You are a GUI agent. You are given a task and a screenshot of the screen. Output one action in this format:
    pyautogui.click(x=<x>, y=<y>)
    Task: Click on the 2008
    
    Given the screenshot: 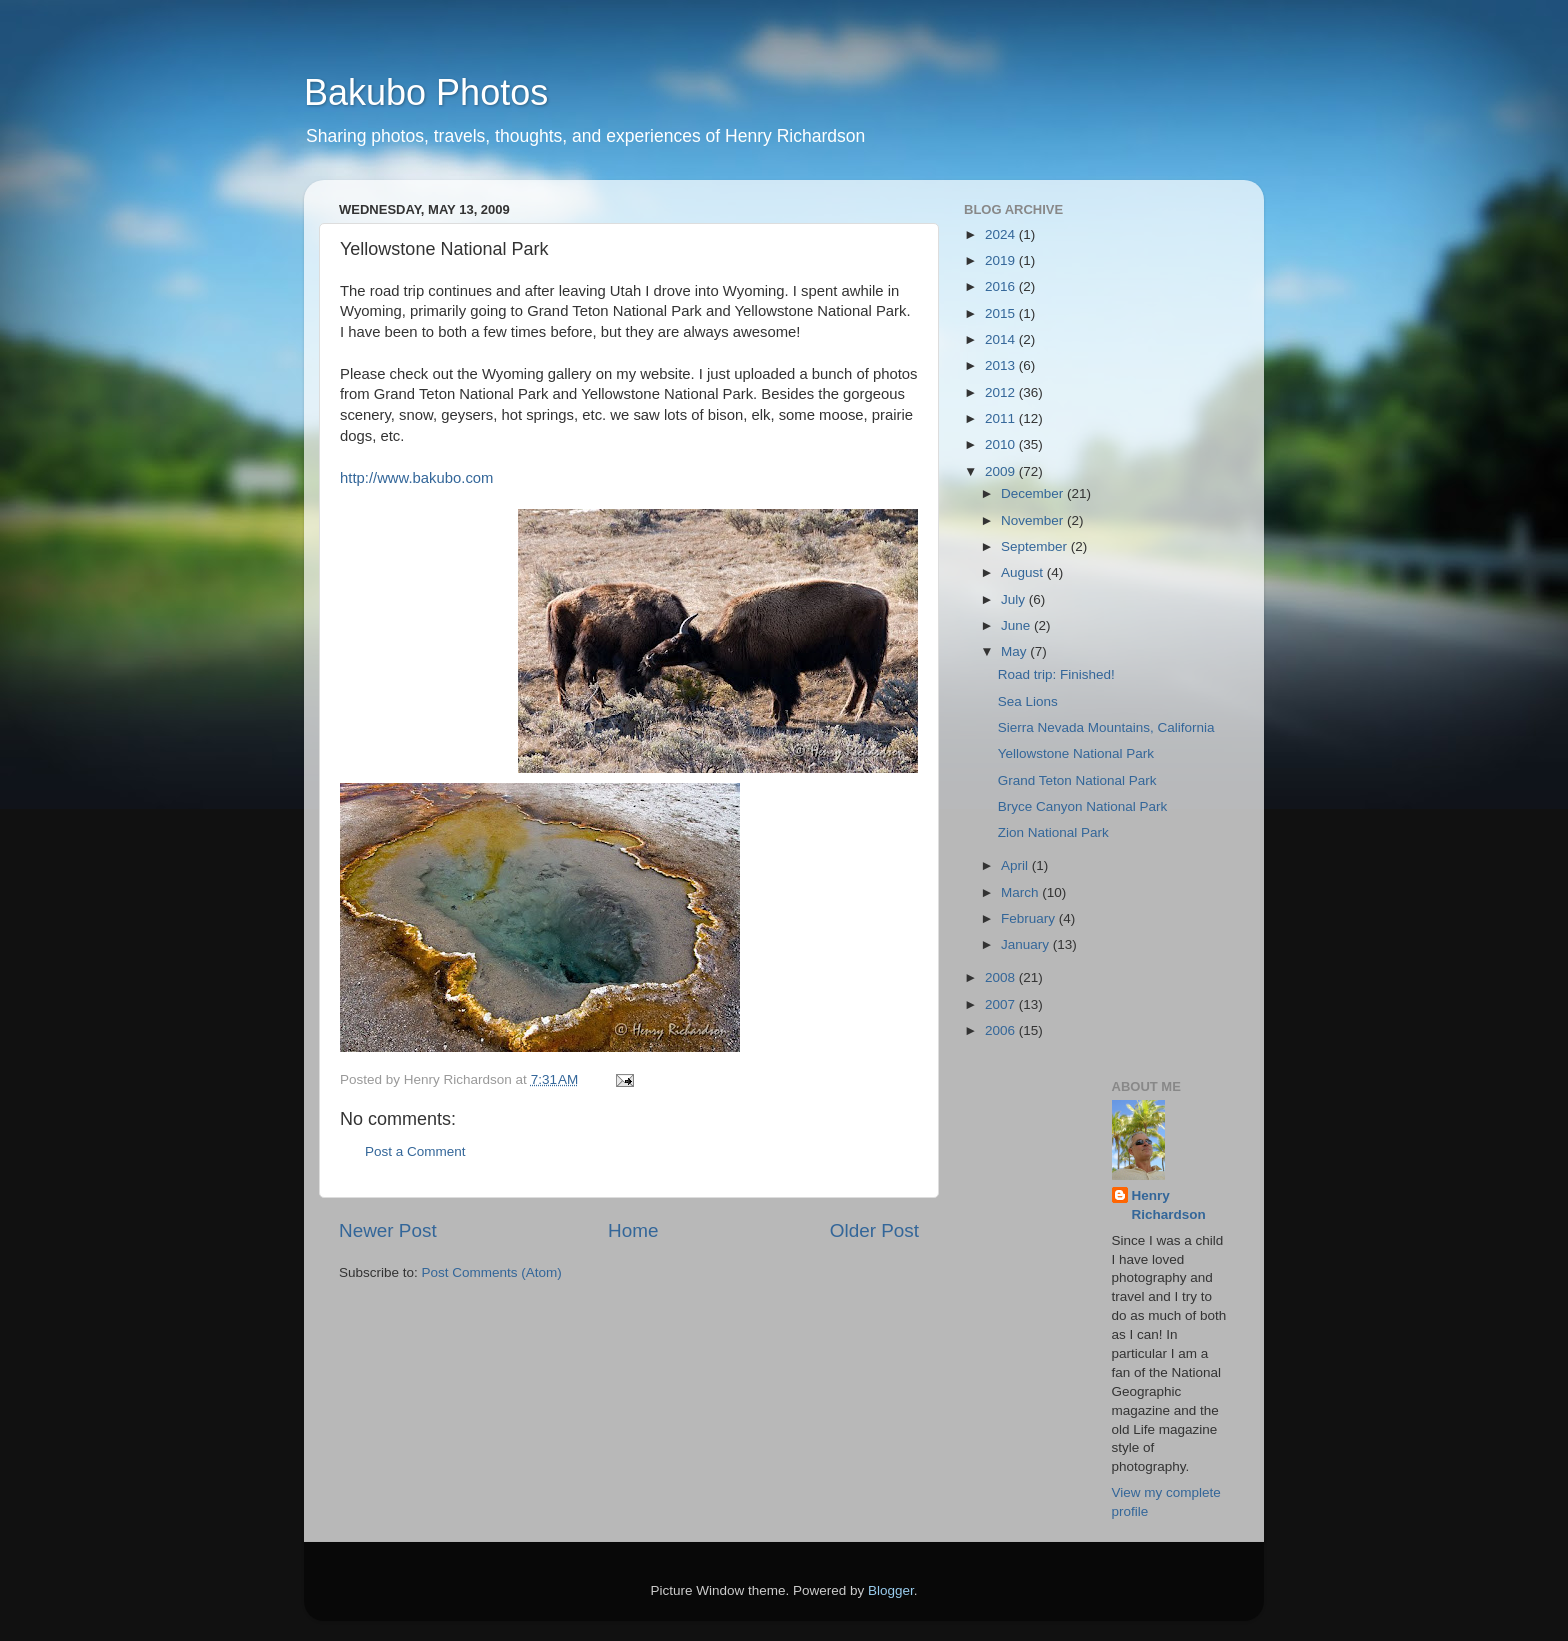 What is the action you would take?
    pyautogui.click(x=1002, y=977)
    